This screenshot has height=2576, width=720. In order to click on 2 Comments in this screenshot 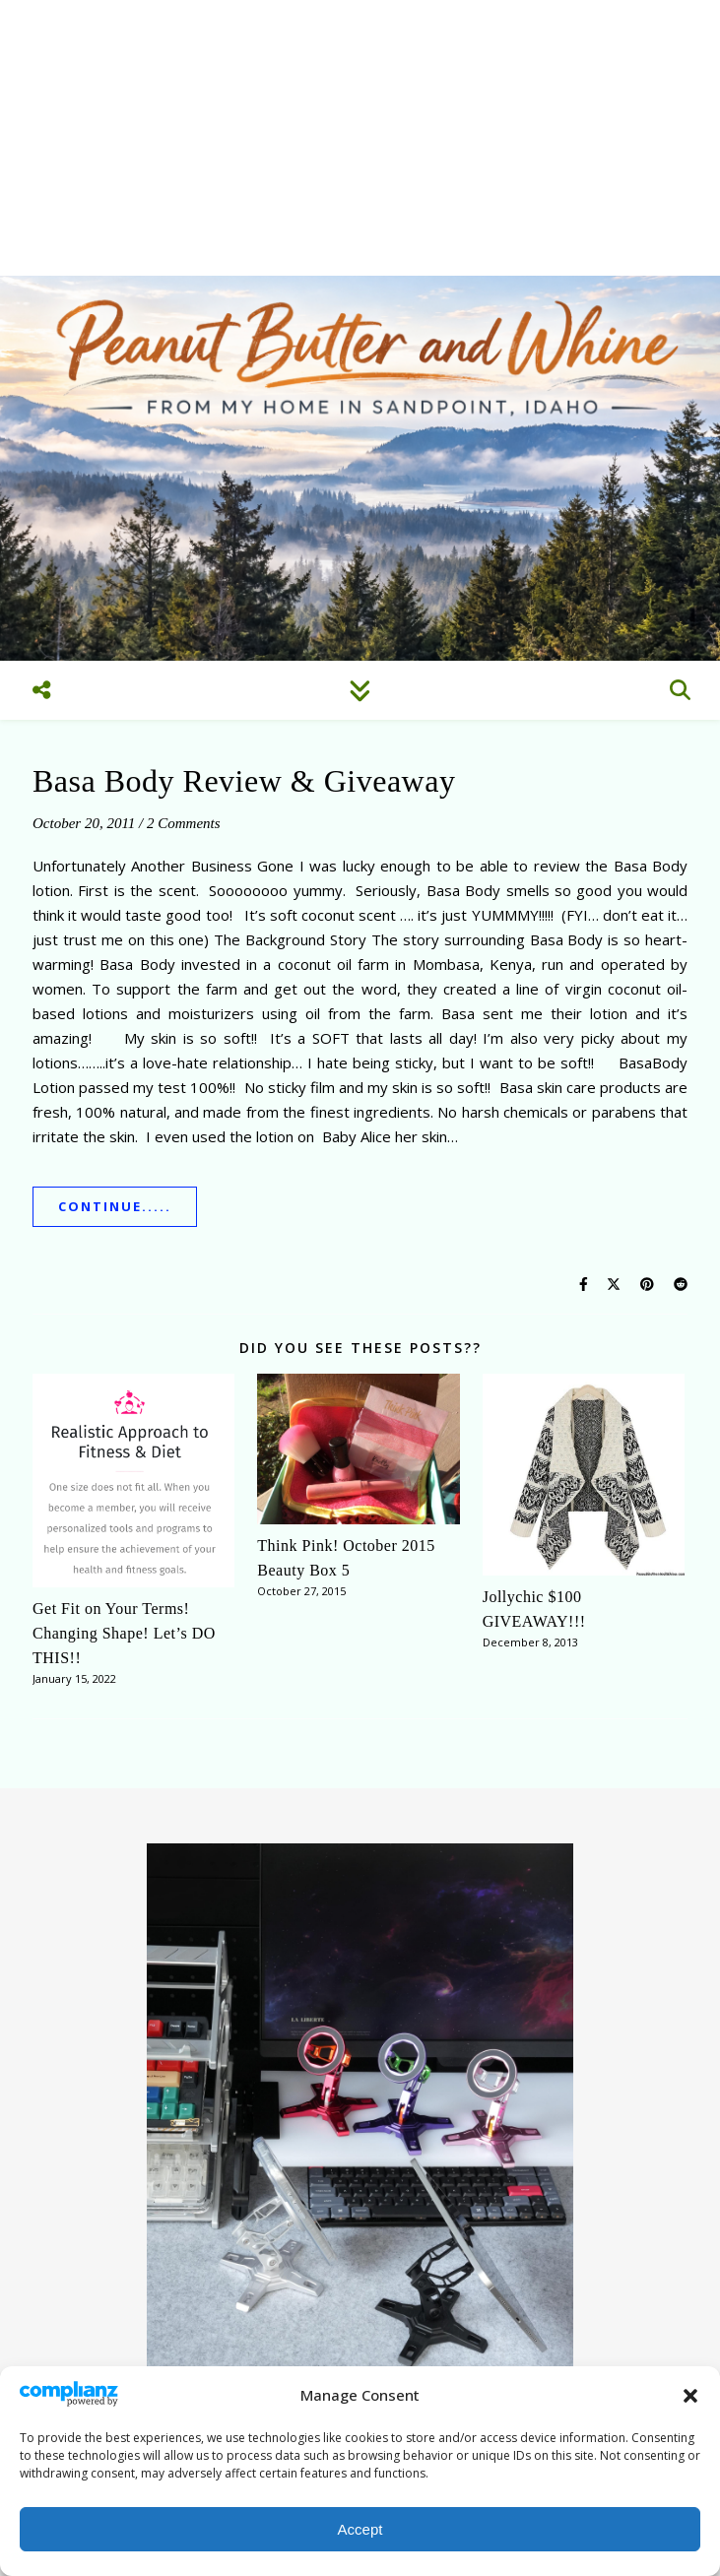, I will do `click(184, 823)`.